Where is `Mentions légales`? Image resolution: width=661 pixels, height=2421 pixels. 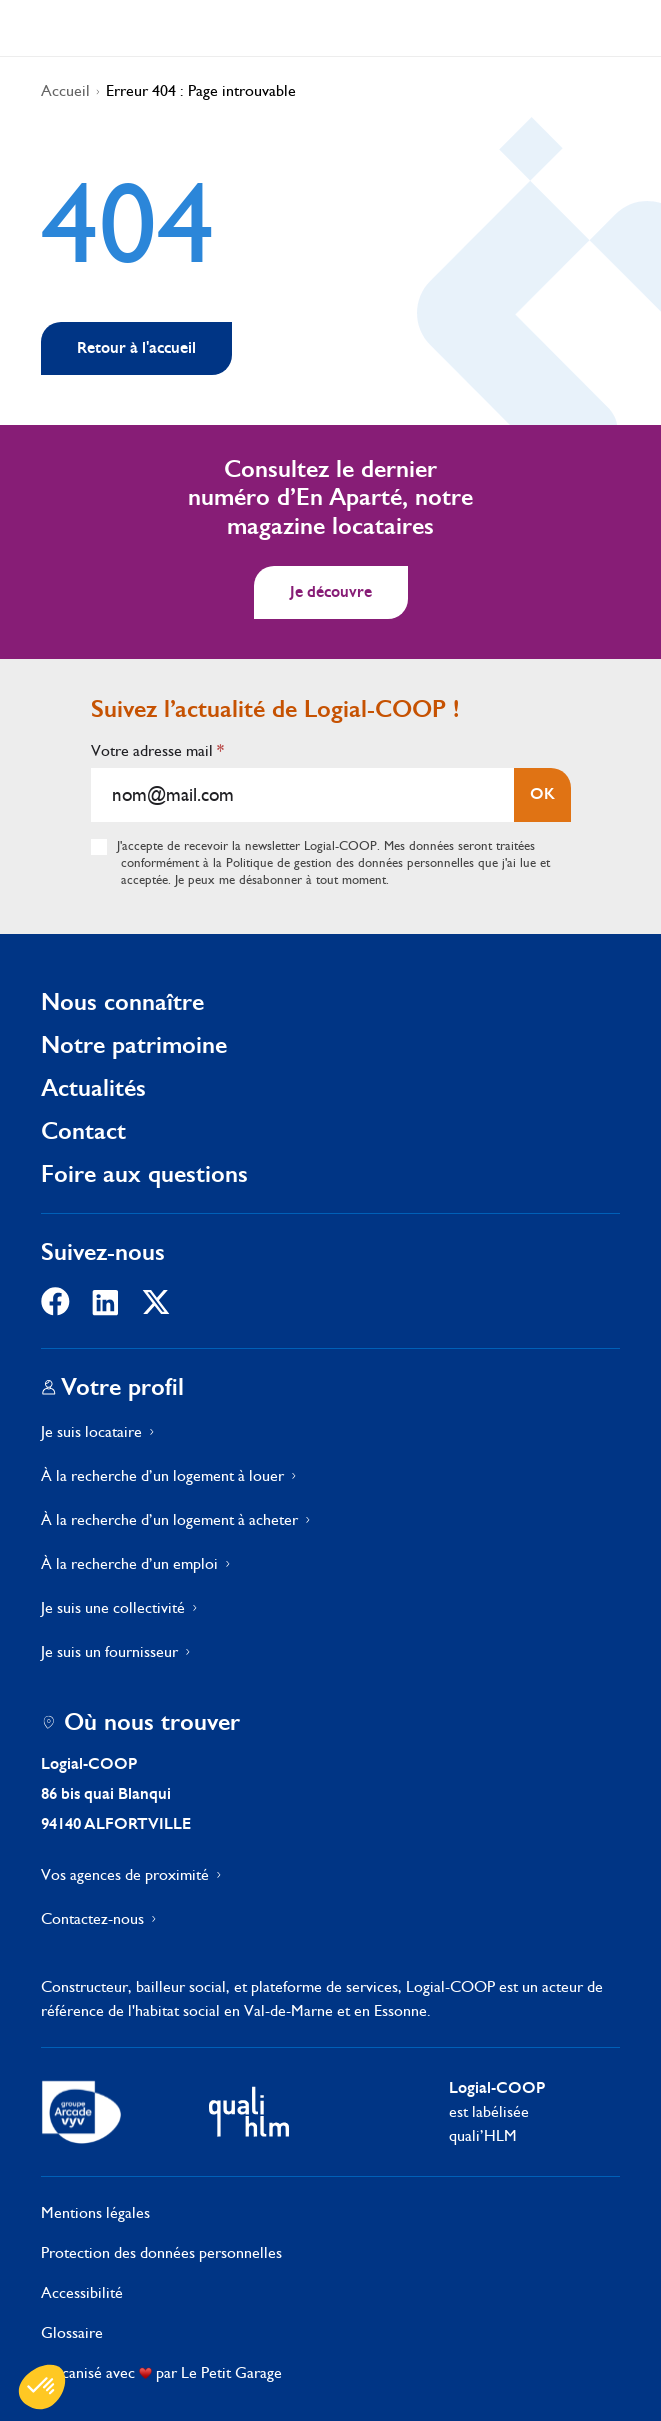 Mentions légales is located at coordinates (95, 2212).